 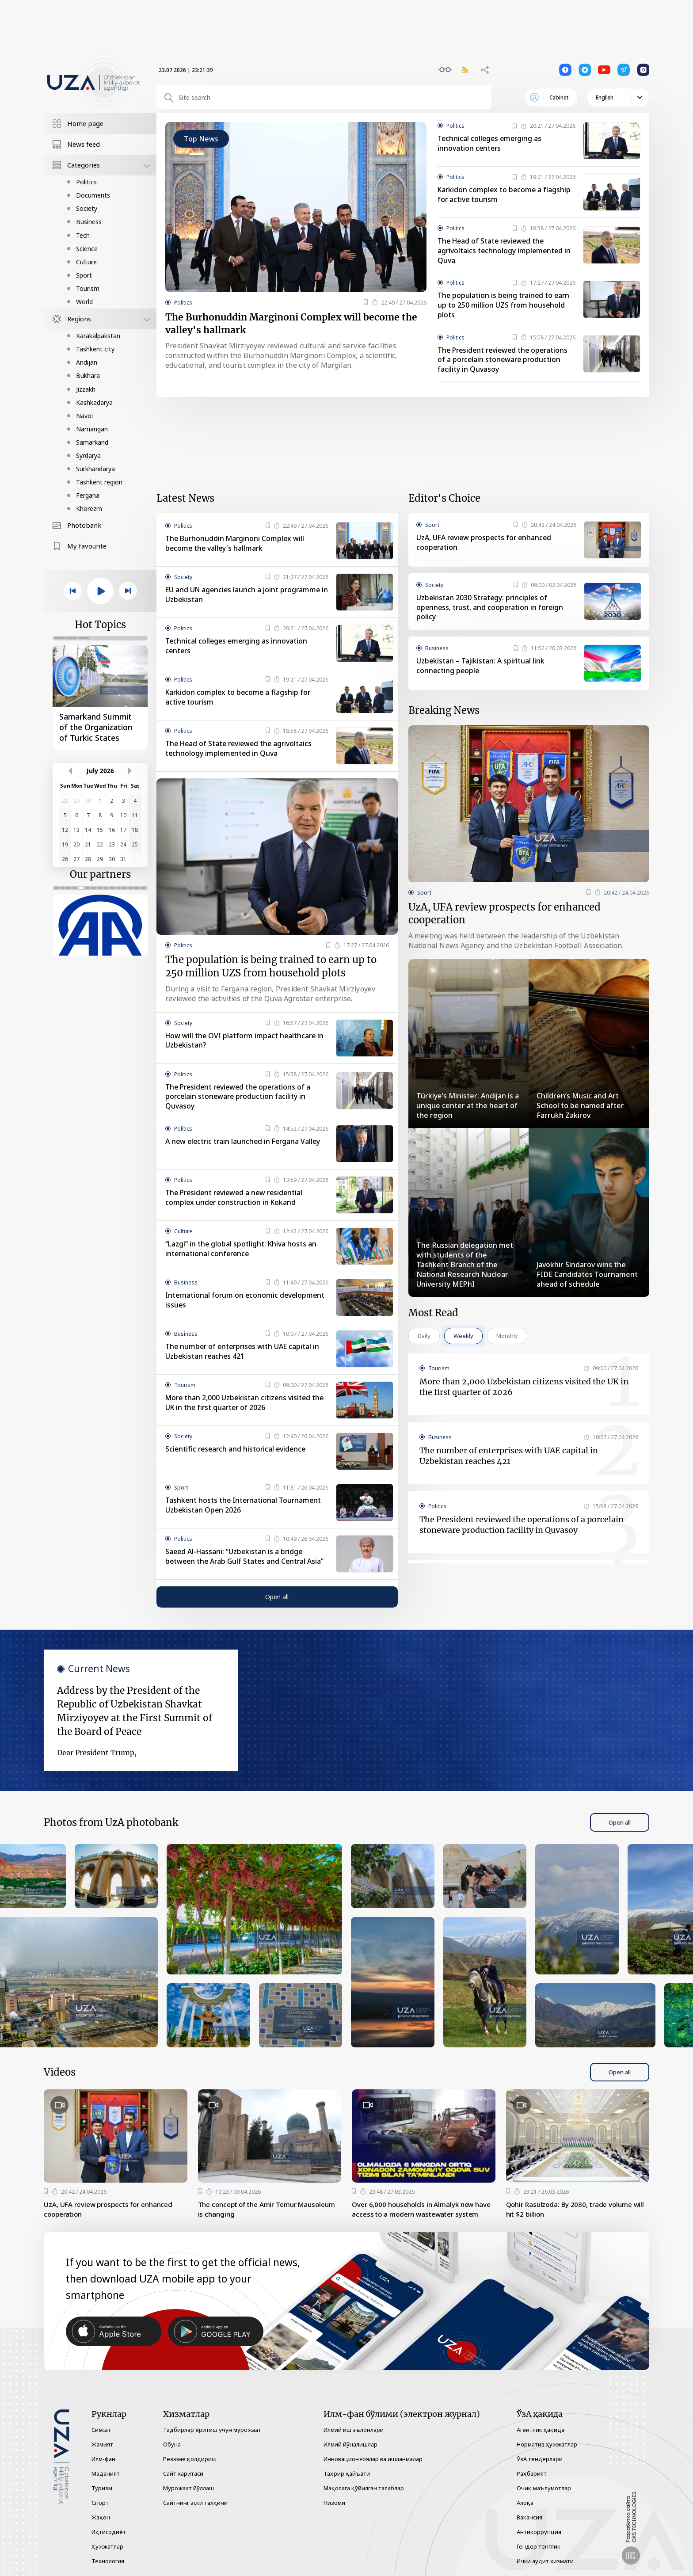 What do you see at coordinates (246, 1407) in the screenshot?
I see `More than 2,000 Uzbekistan citizens visited the UK in the first quarter of 2026` at bounding box center [246, 1407].